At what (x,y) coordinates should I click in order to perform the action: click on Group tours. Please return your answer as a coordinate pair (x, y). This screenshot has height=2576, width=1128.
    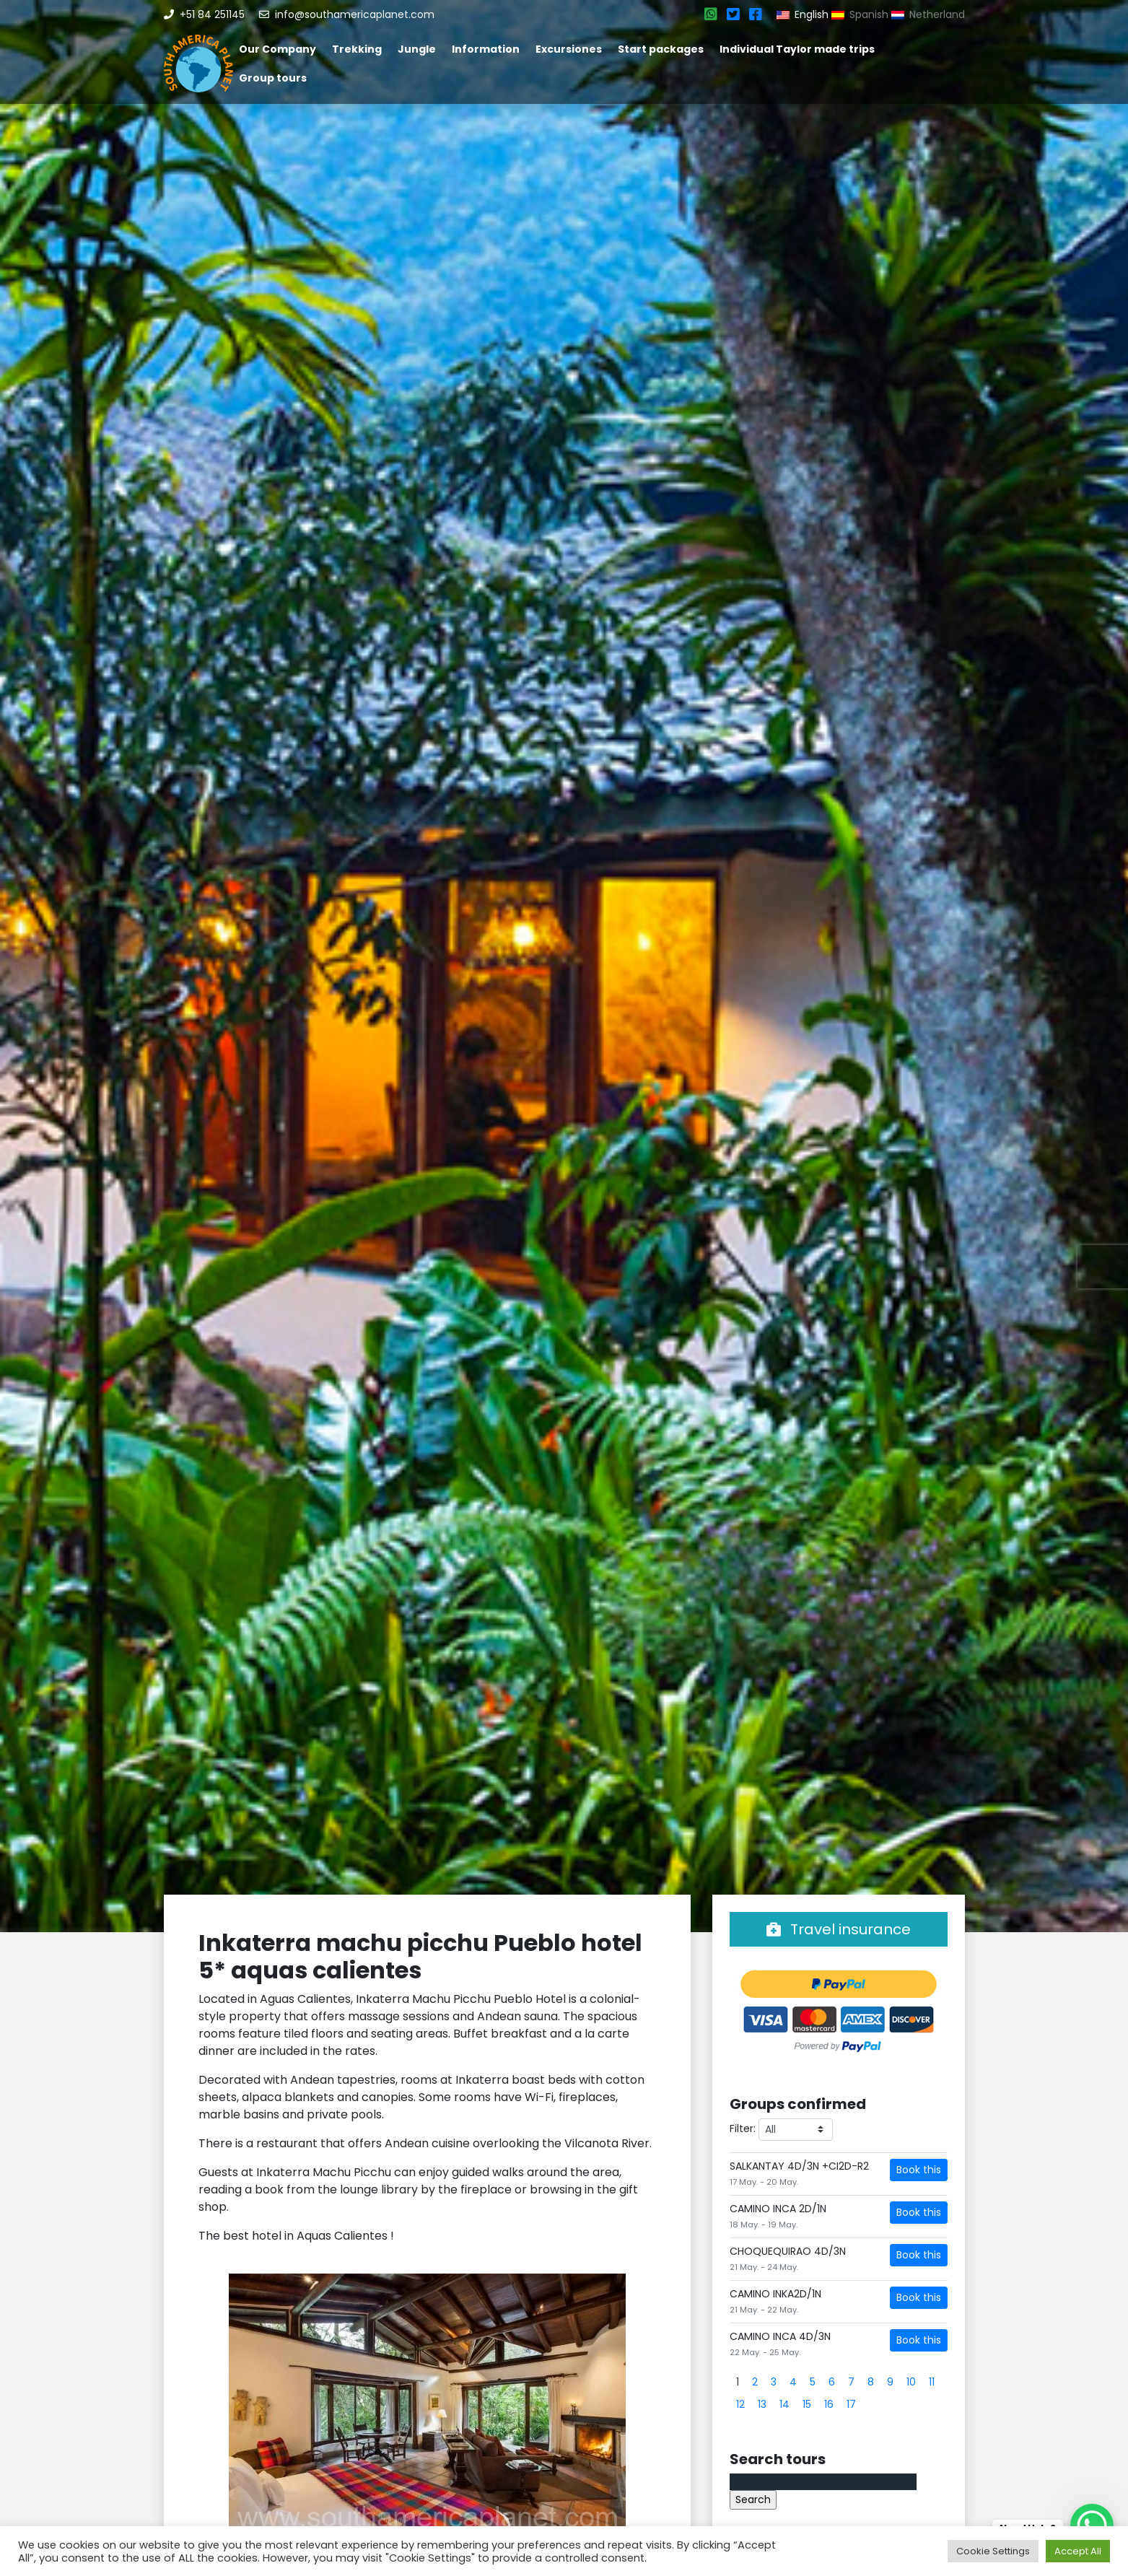
    Looking at the image, I should click on (273, 78).